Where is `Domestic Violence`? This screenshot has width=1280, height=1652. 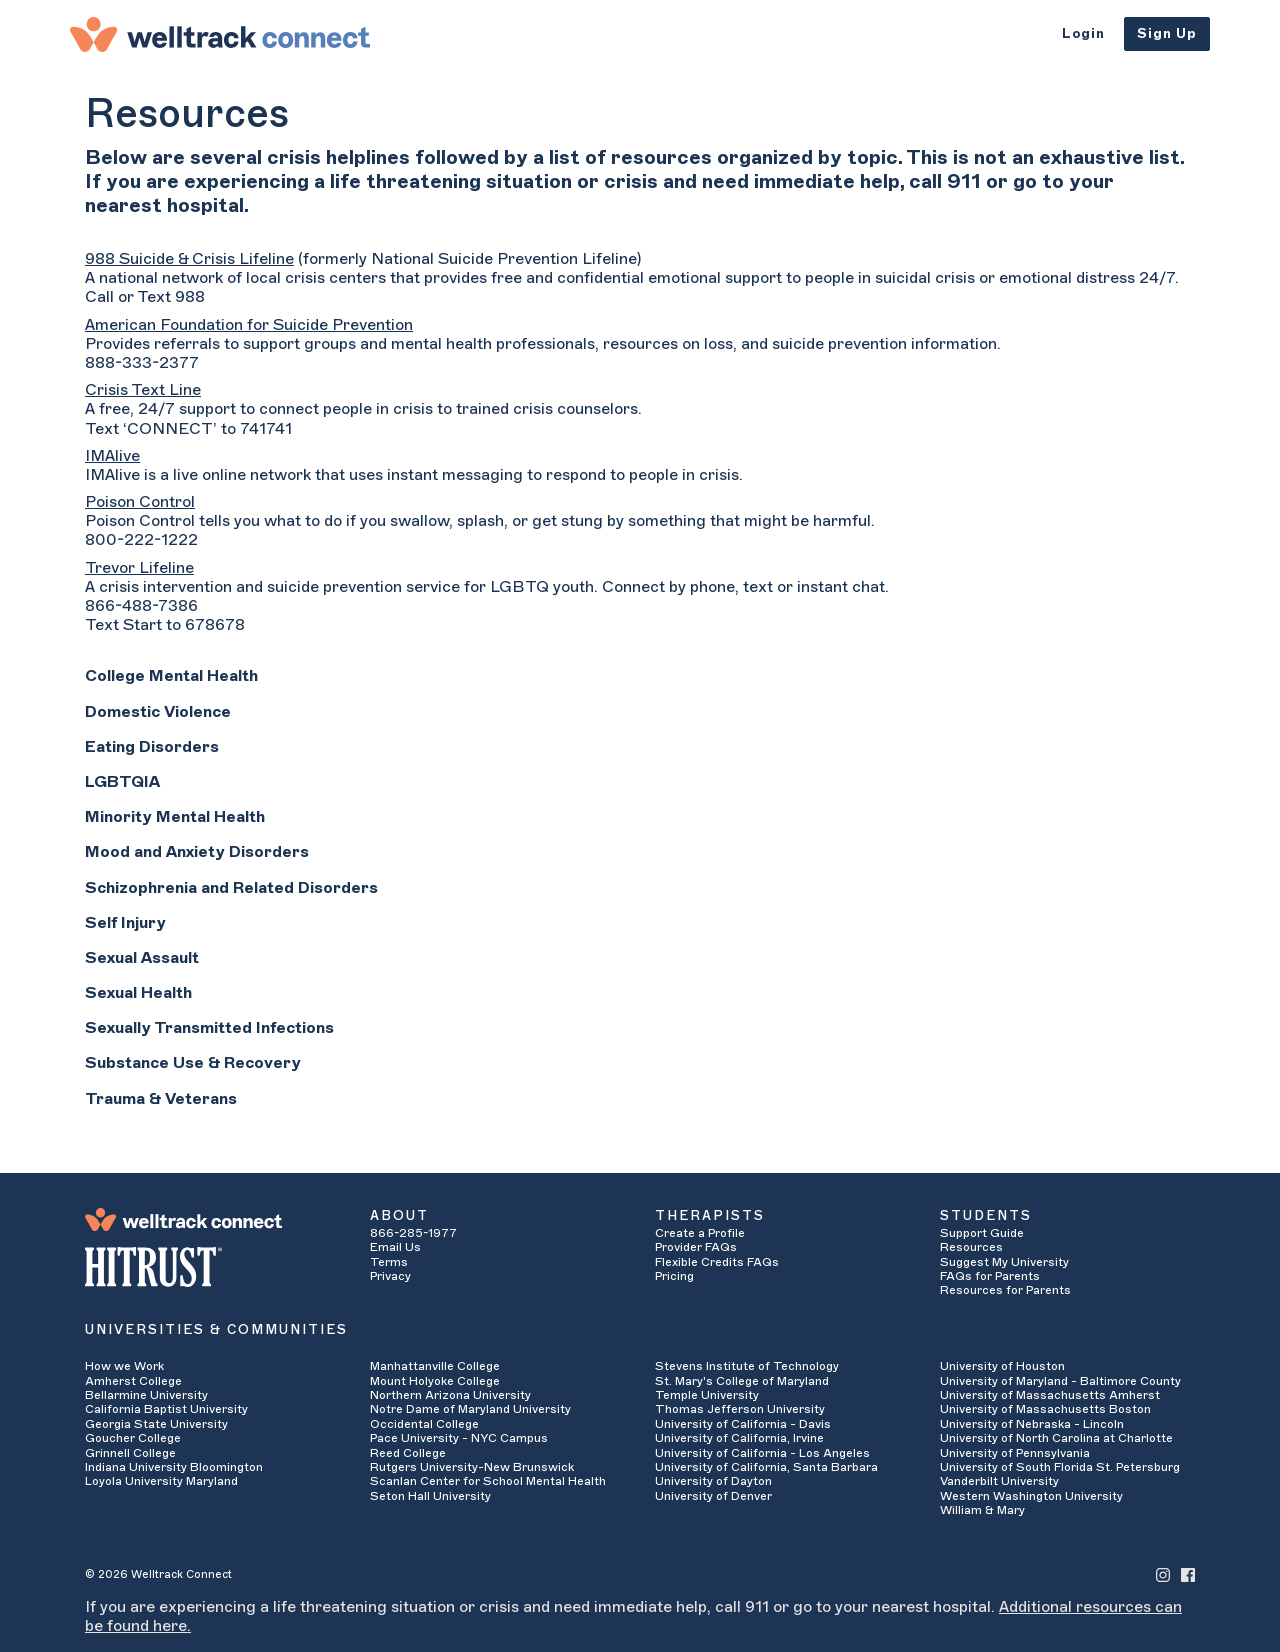 Domestic Violence is located at coordinates (158, 712).